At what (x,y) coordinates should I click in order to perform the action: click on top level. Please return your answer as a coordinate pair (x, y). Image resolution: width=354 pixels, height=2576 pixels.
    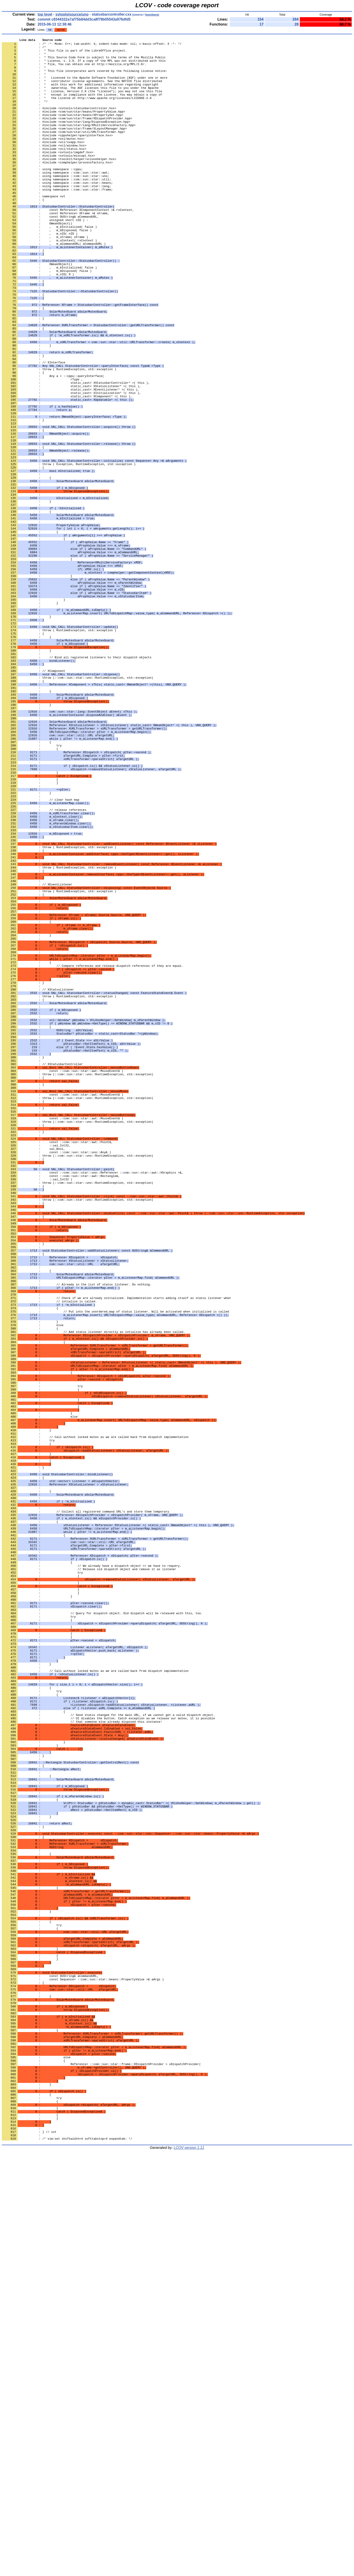
    Looking at the image, I should click on (44, 14).